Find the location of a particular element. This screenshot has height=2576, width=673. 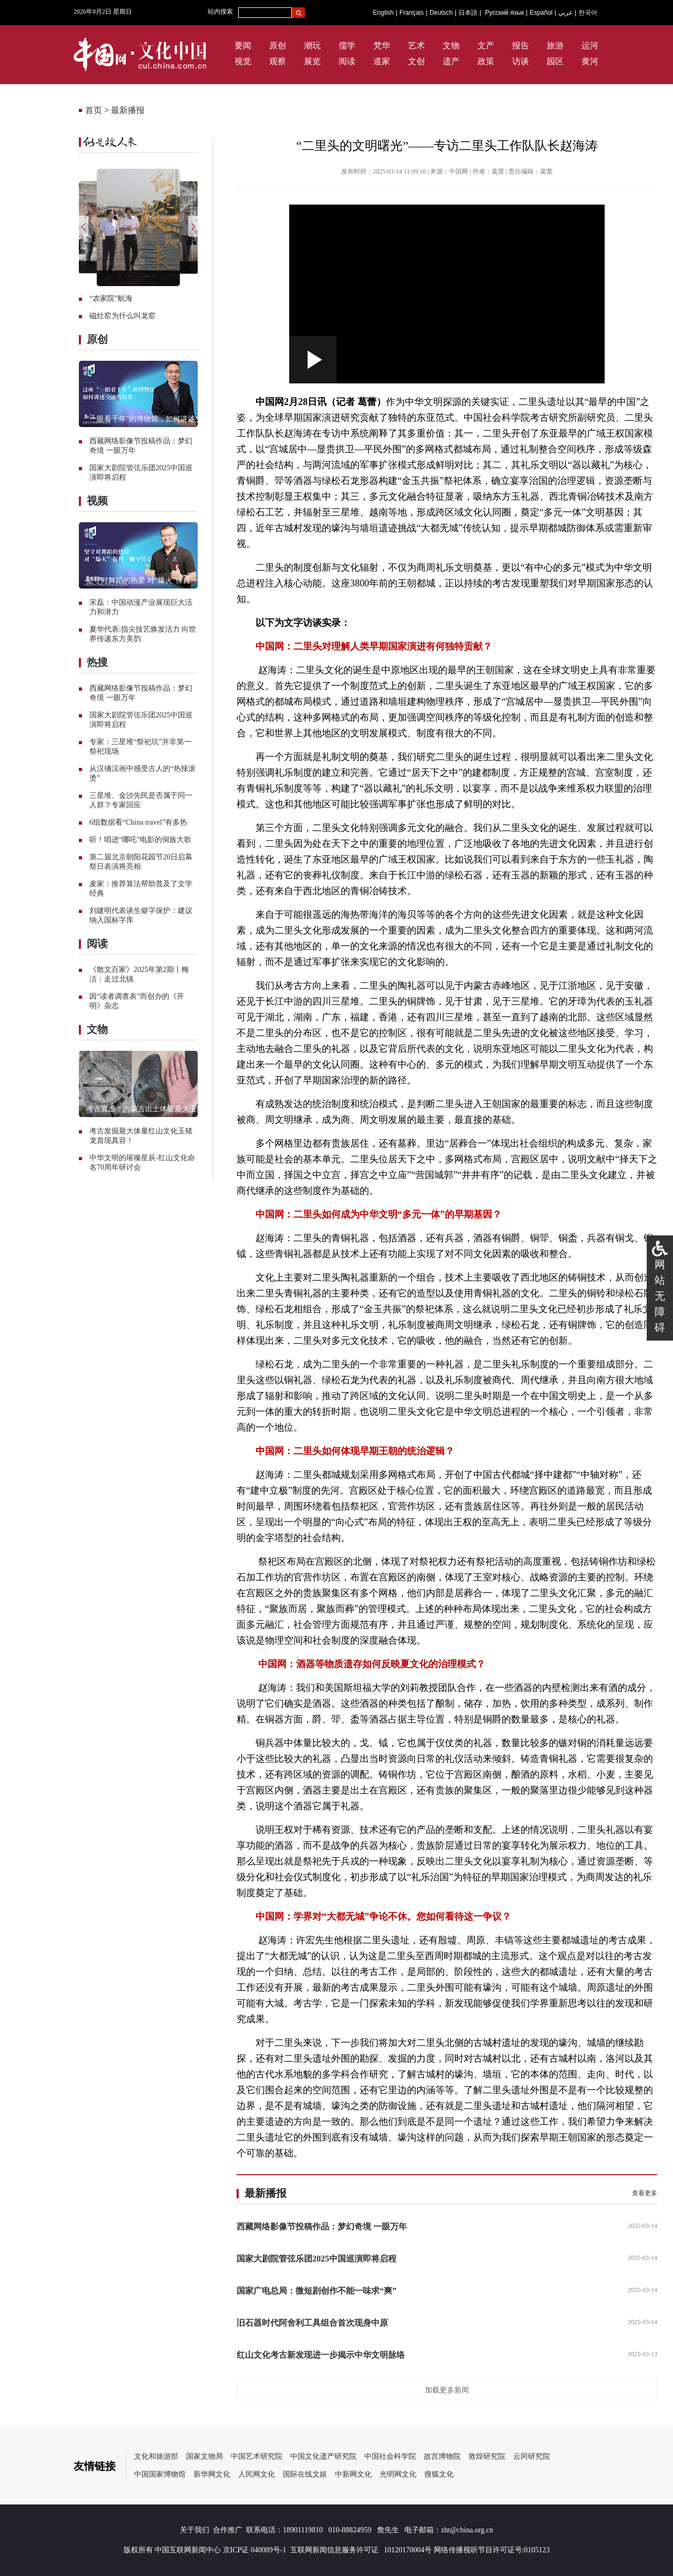

人民网文化 is located at coordinates (256, 2474).